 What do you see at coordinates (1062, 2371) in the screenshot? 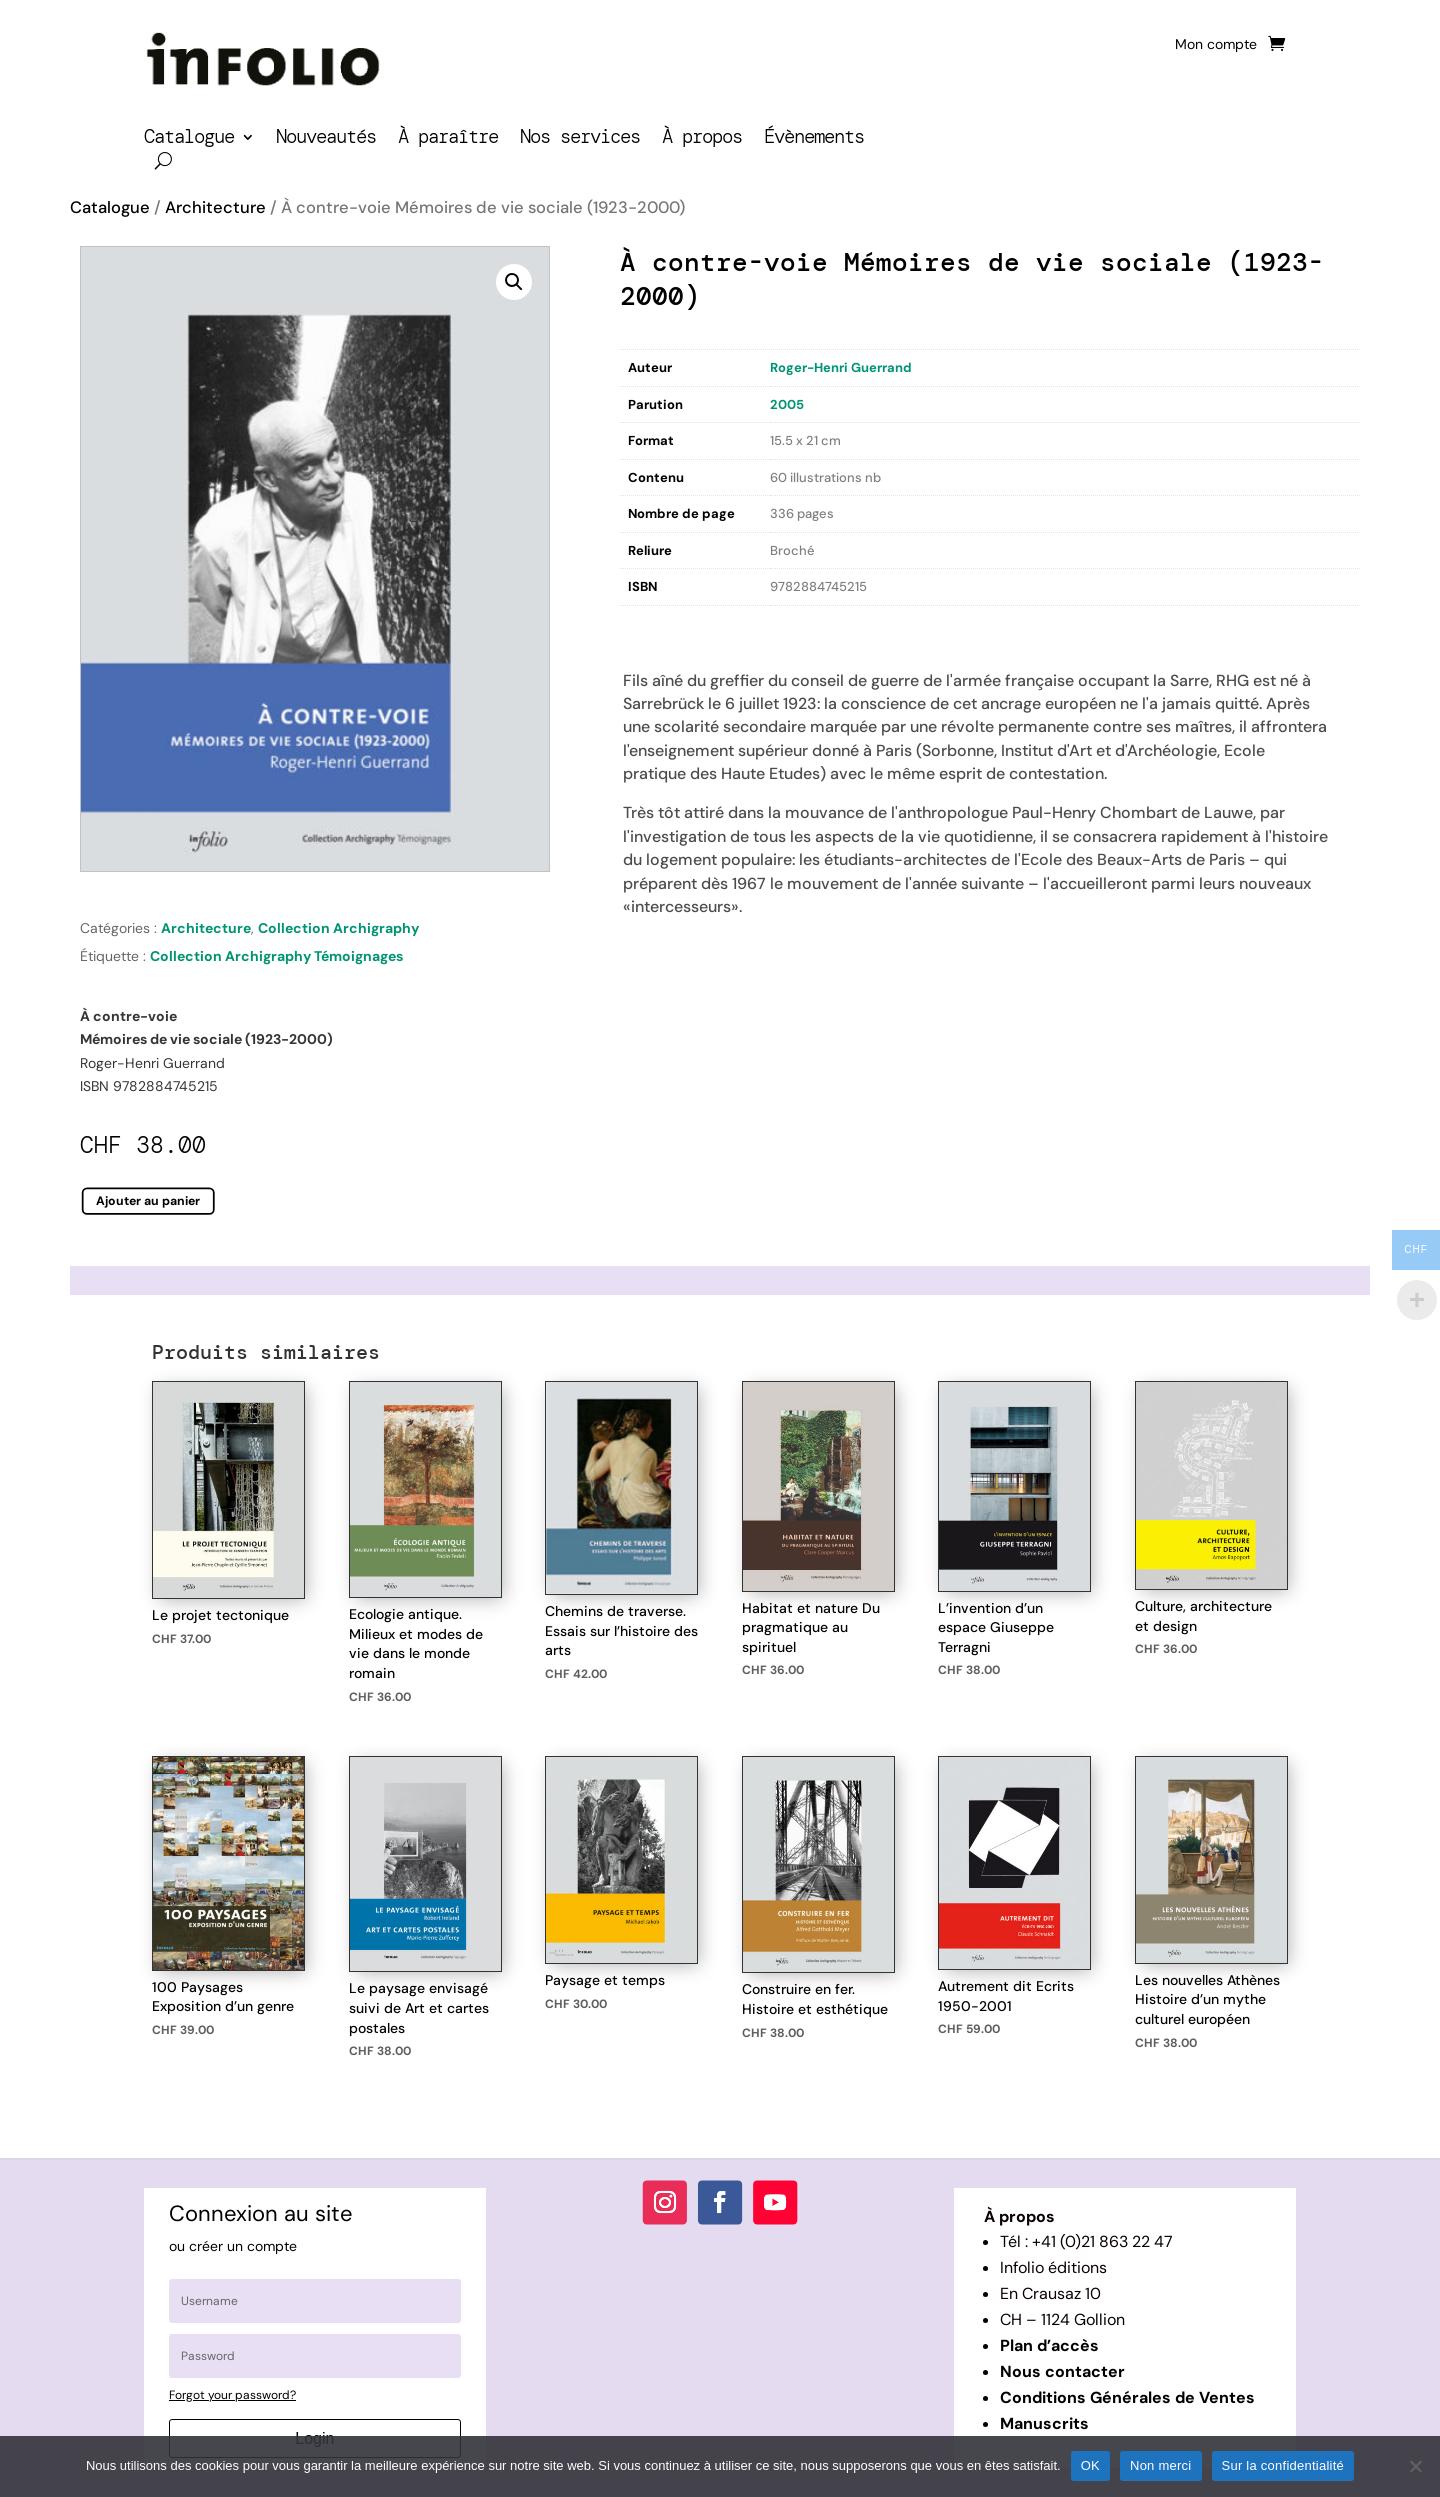
I see `Nous contacter` at bounding box center [1062, 2371].